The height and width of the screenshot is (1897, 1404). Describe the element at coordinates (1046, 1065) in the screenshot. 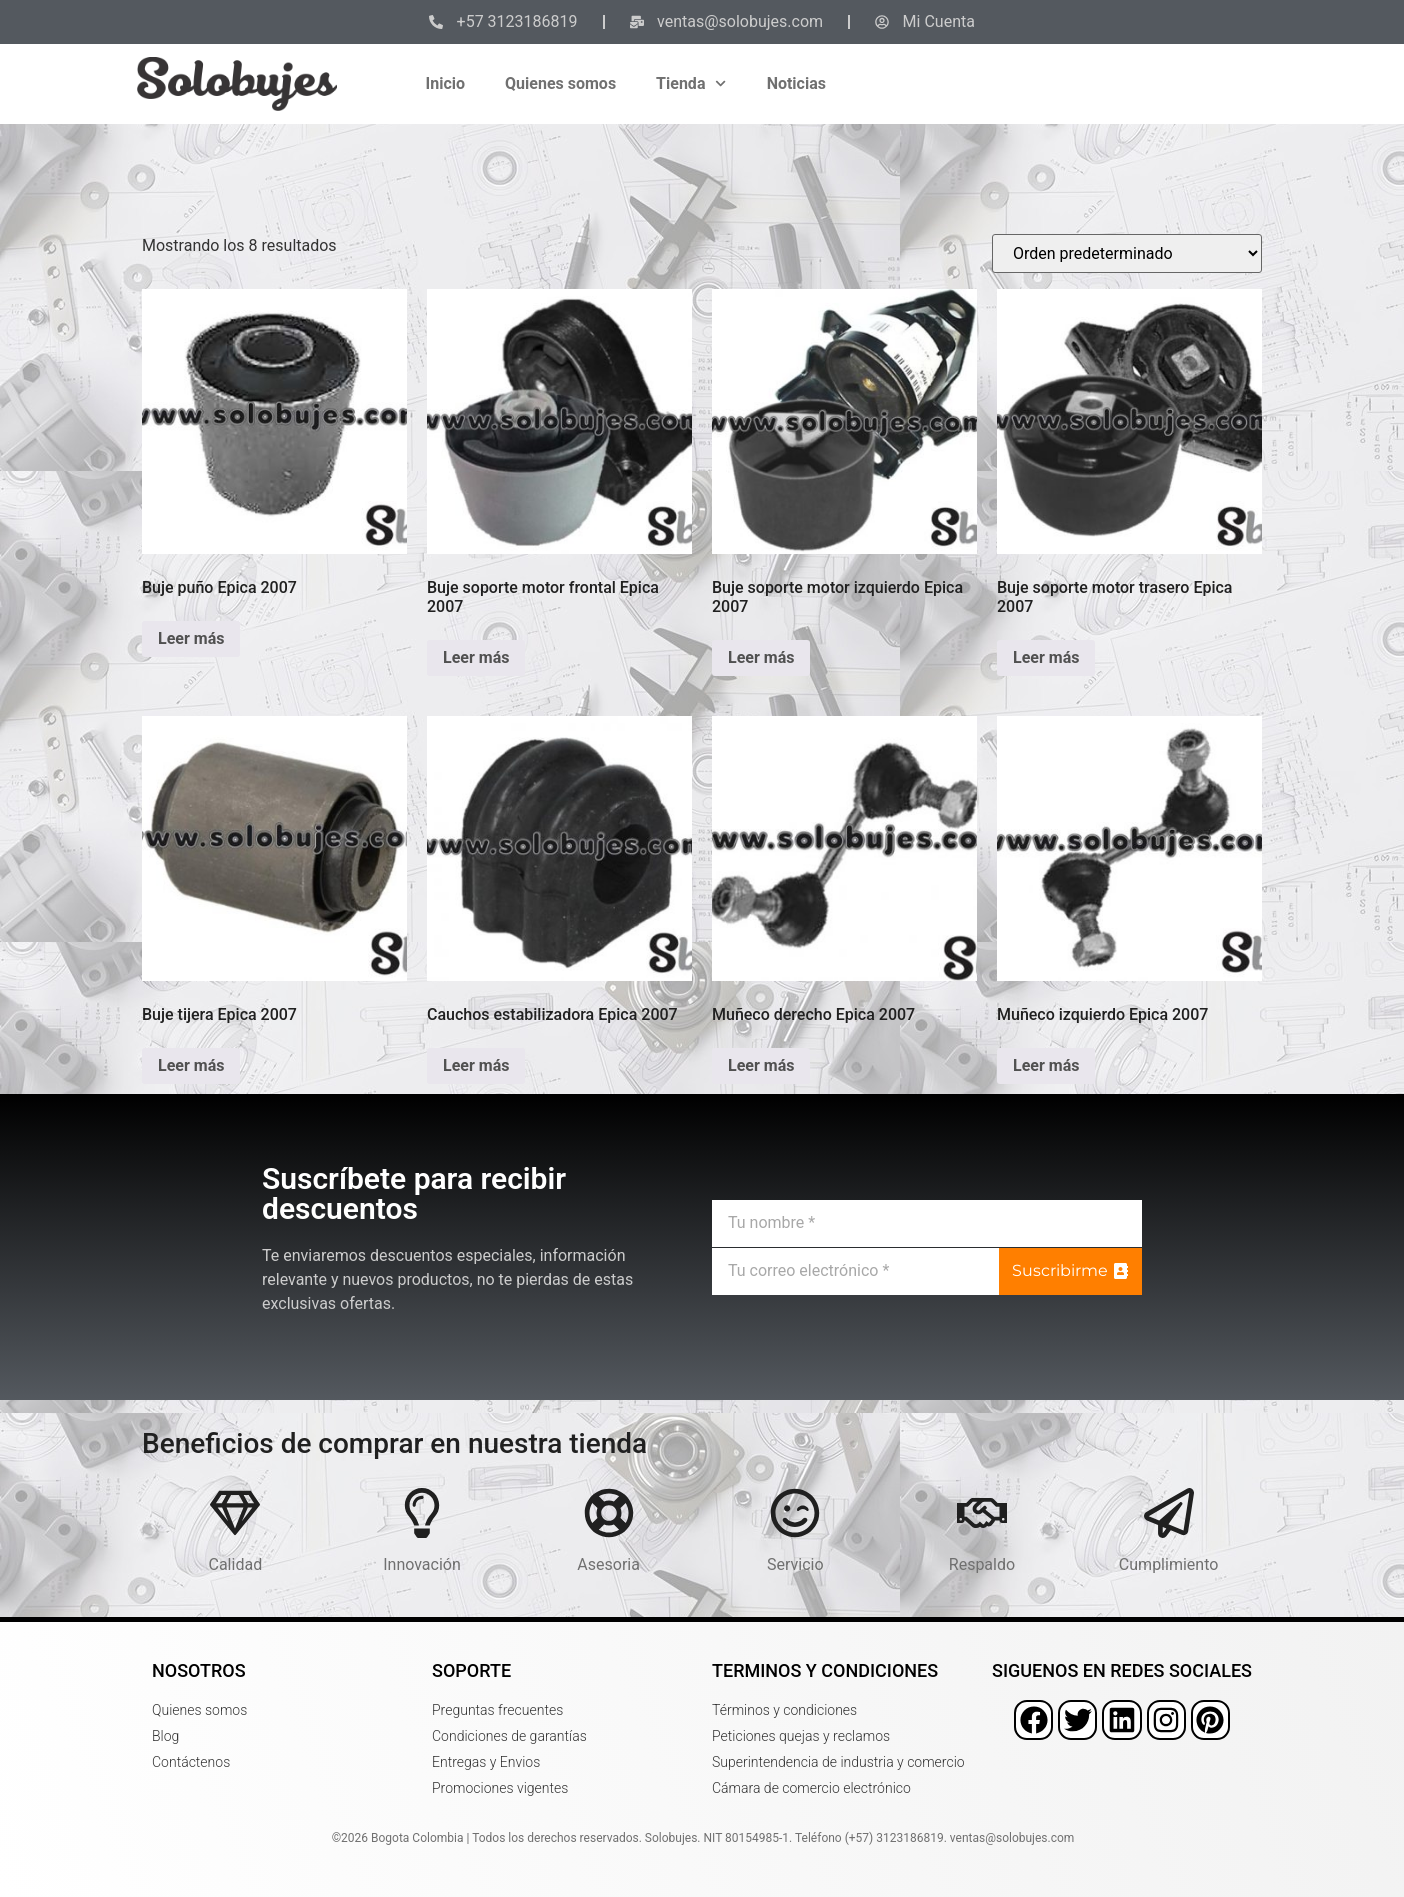

I see `Leer más [Lee más sobre “Muñeco izquierdo Epica 2007”]` at that location.